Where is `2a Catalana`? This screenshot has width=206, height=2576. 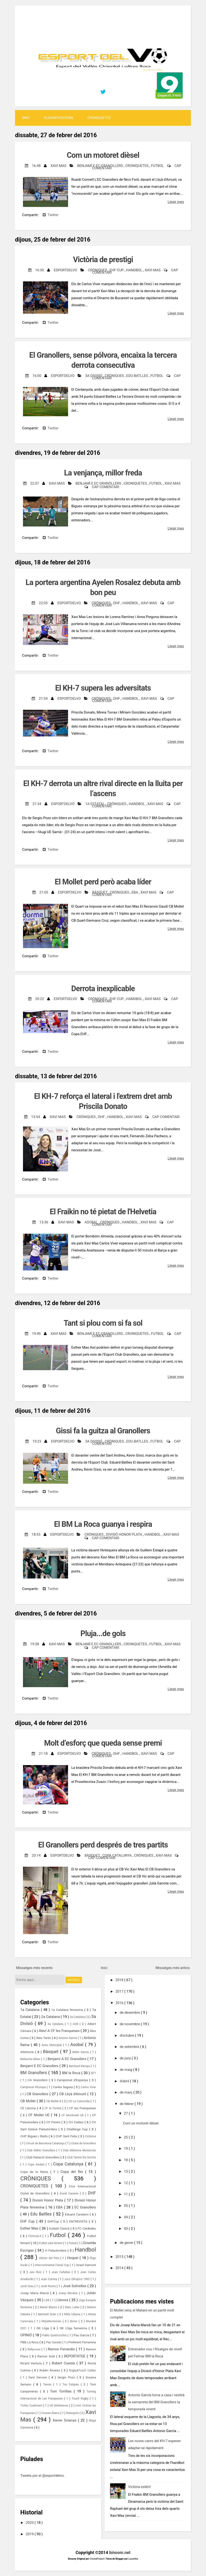 2a Catalana is located at coordinates (51, 2017).